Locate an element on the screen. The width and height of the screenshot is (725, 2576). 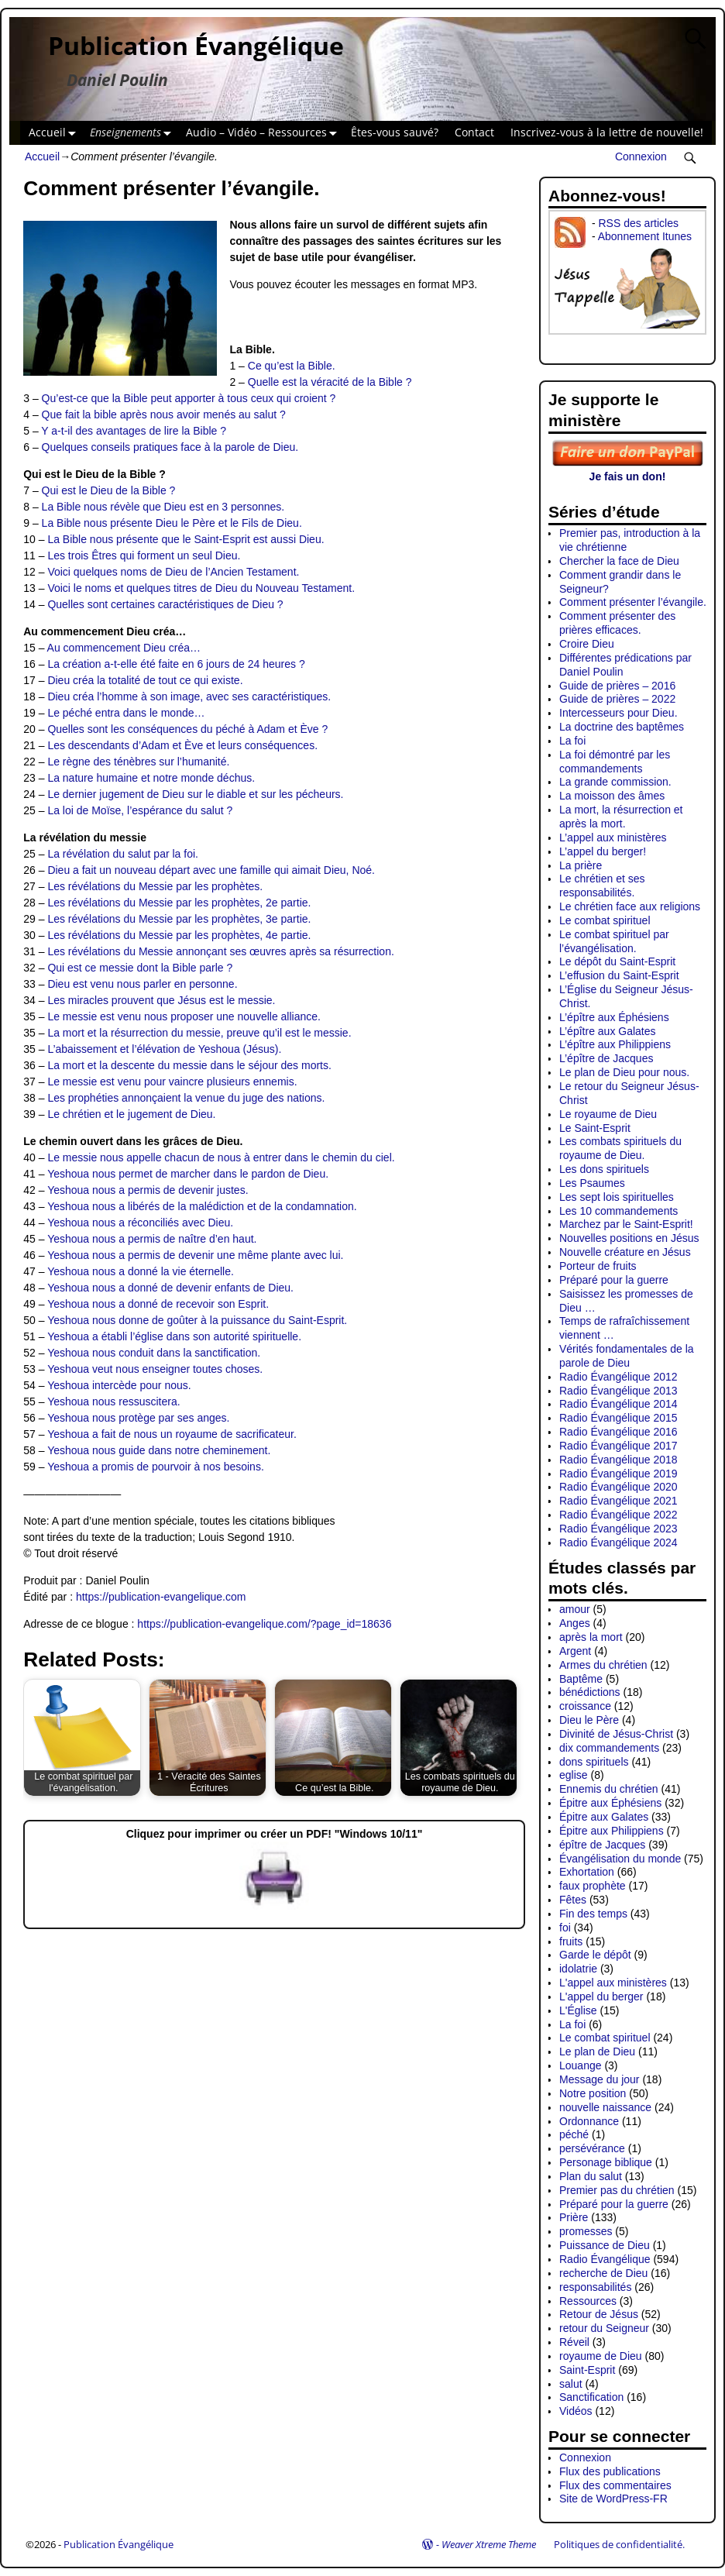
https://publication-evangelique.com is located at coordinates (161, 1597).